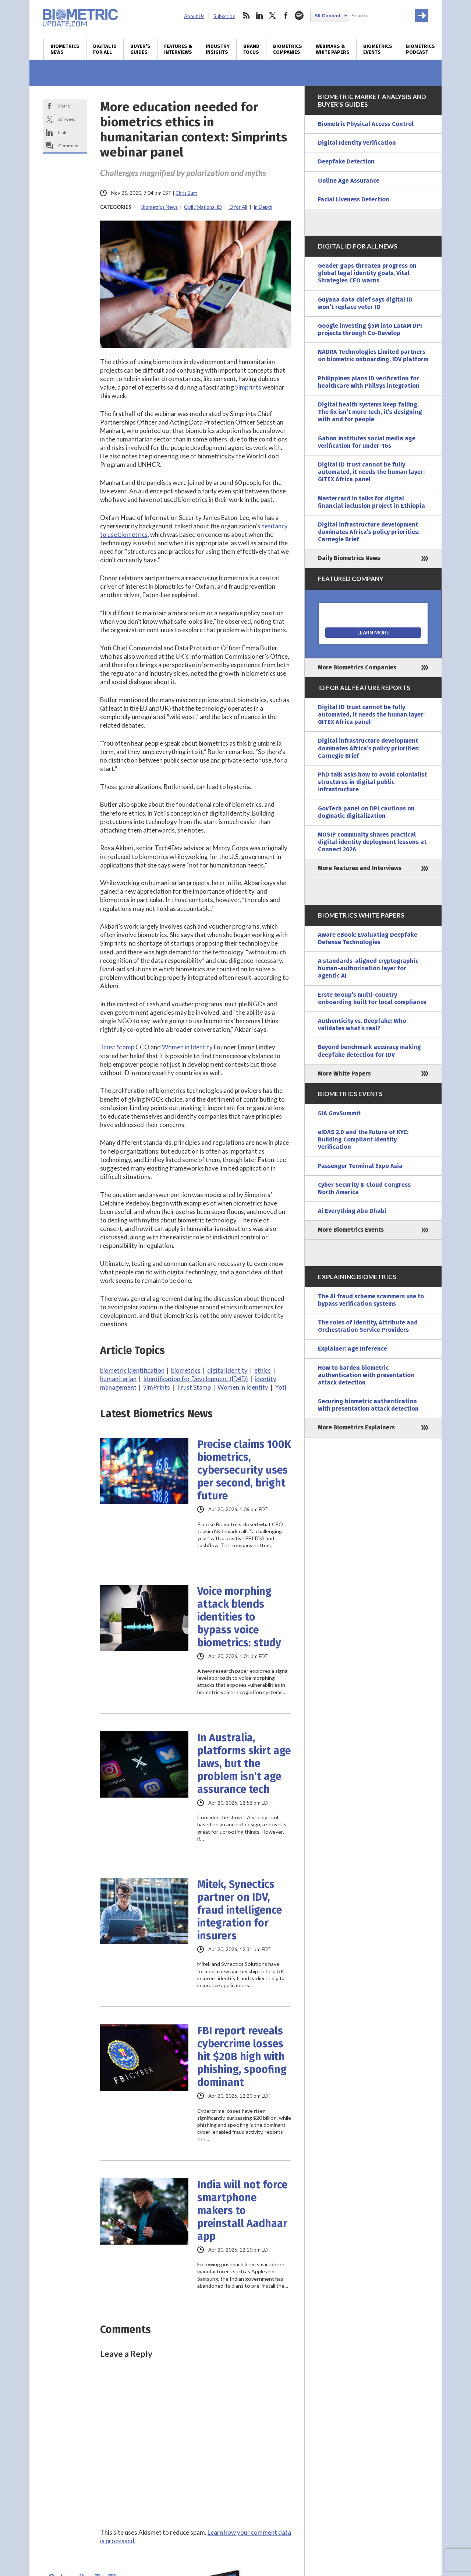 The image size is (471, 2576). Describe the element at coordinates (227, 1370) in the screenshot. I see `digital identity` at that location.